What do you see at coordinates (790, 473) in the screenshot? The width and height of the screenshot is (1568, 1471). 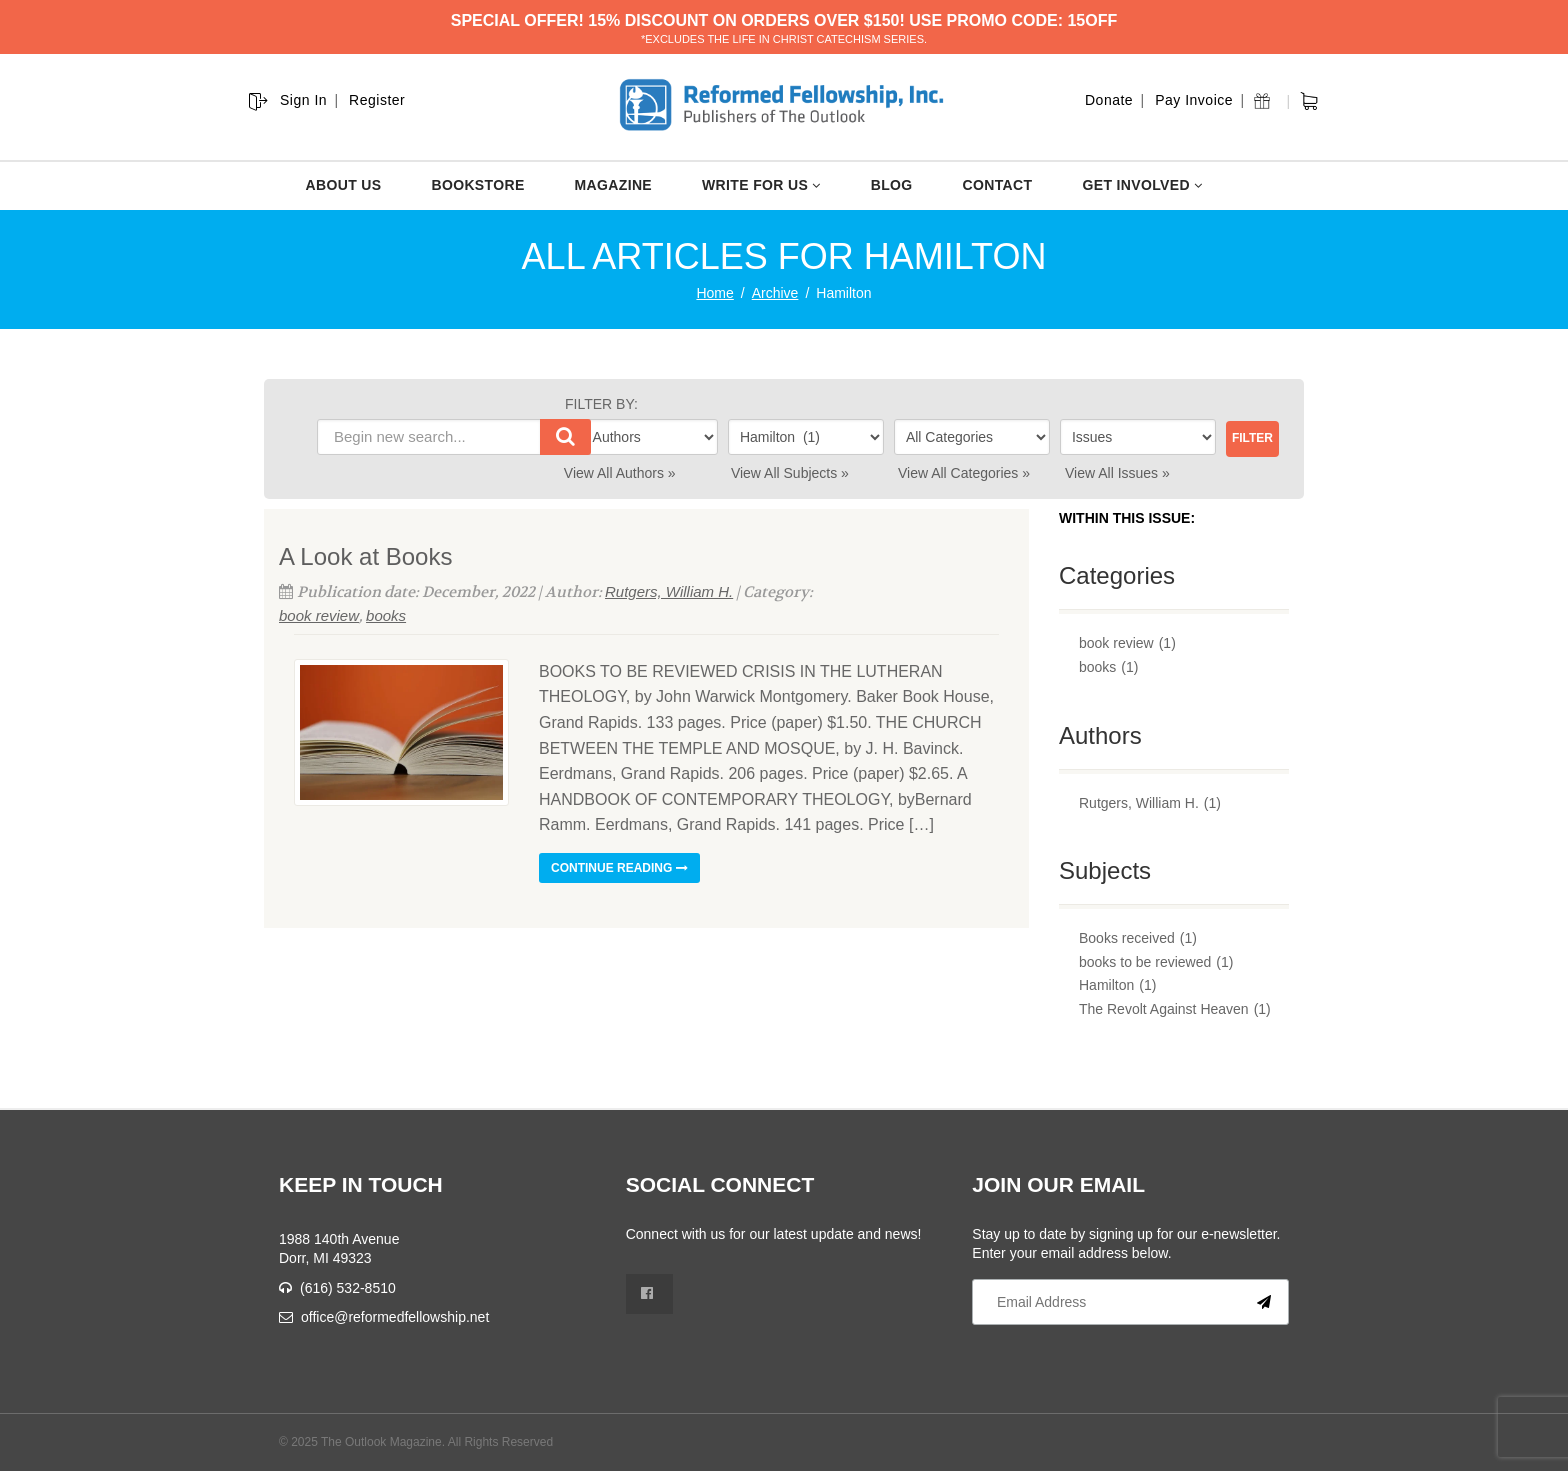 I see `View All Subjects »` at bounding box center [790, 473].